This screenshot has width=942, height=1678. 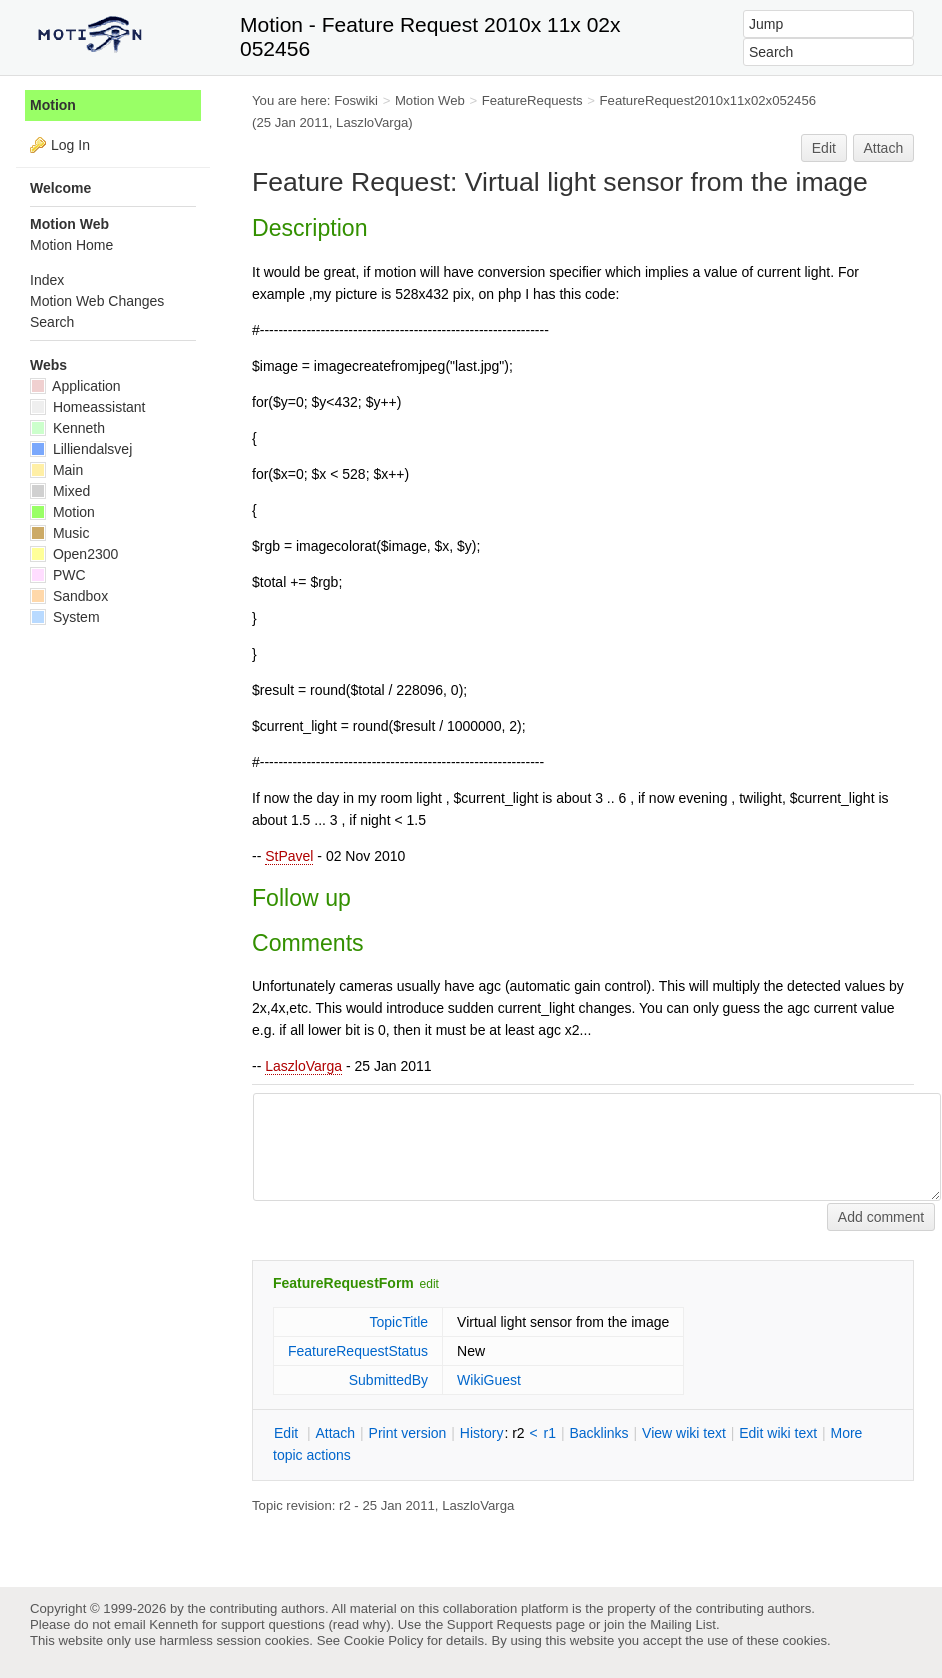 What do you see at coordinates (59, 533) in the screenshot?
I see `Music` at bounding box center [59, 533].